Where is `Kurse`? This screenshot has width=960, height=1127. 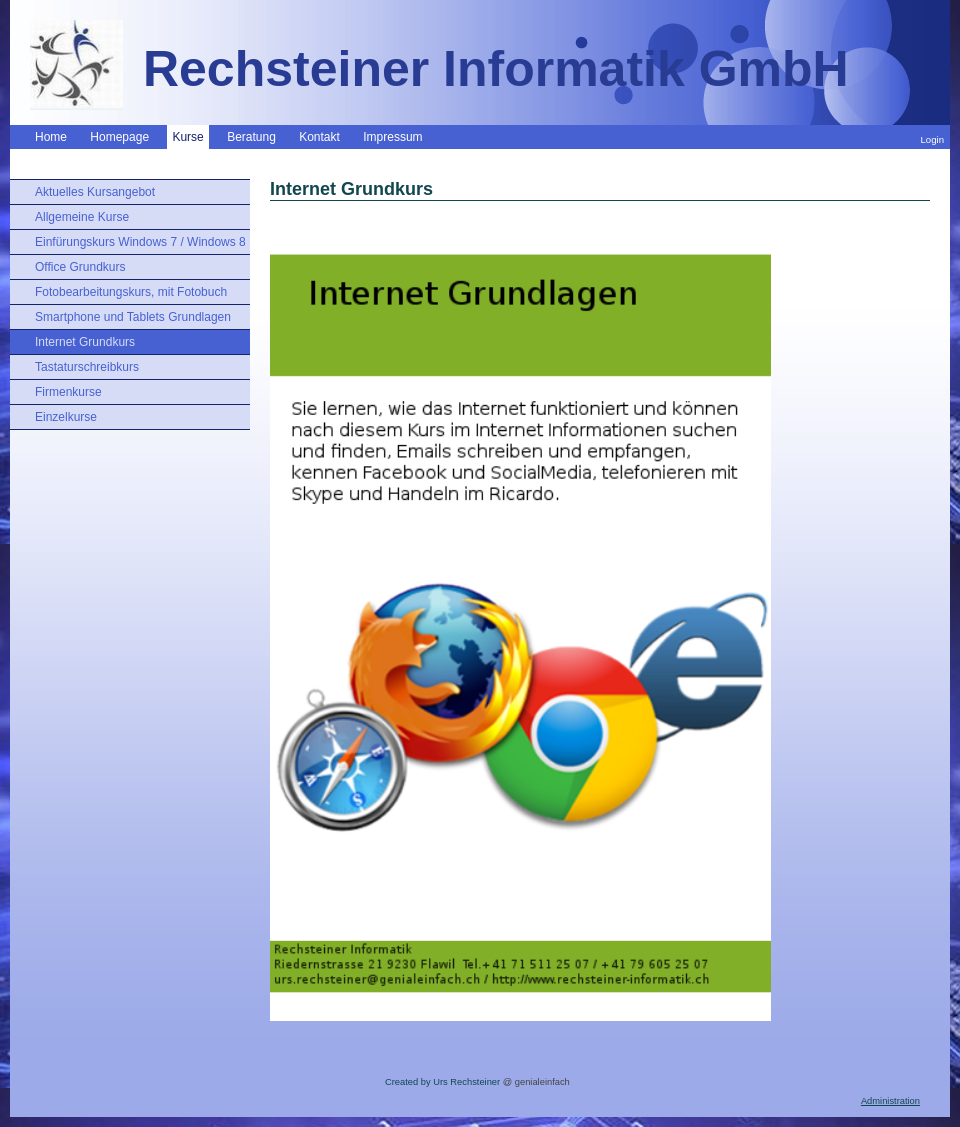
Kurse is located at coordinates (187, 137).